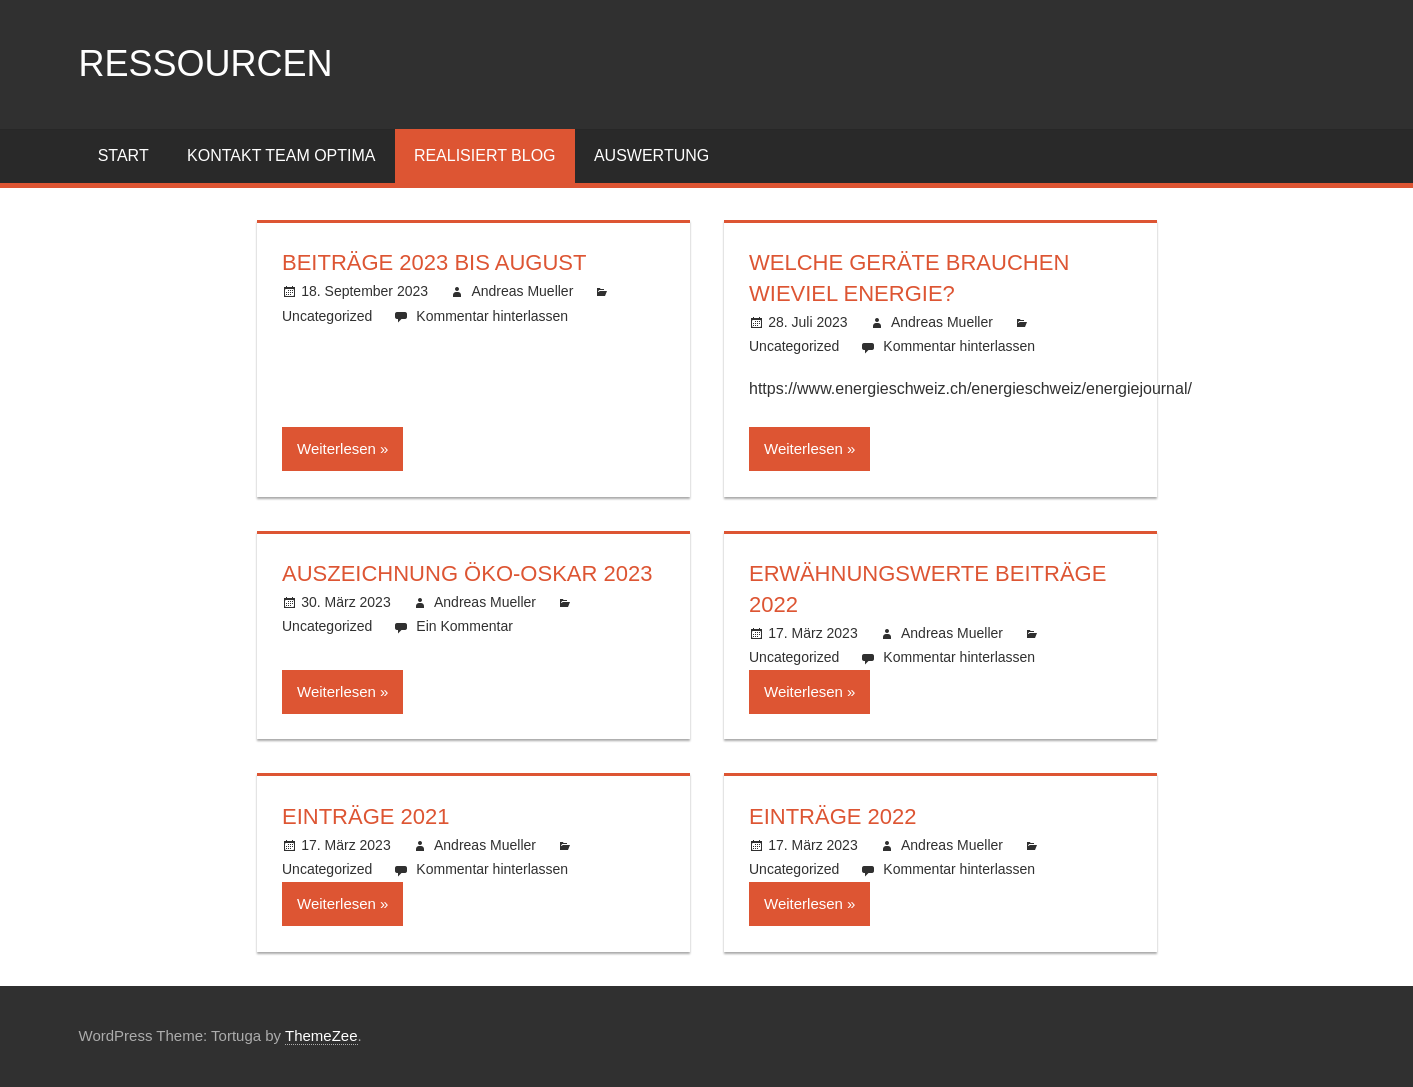 The width and height of the screenshot is (1413, 1087). Describe the element at coordinates (336, 448) in the screenshot. I see `Weiterlesen` at that location.